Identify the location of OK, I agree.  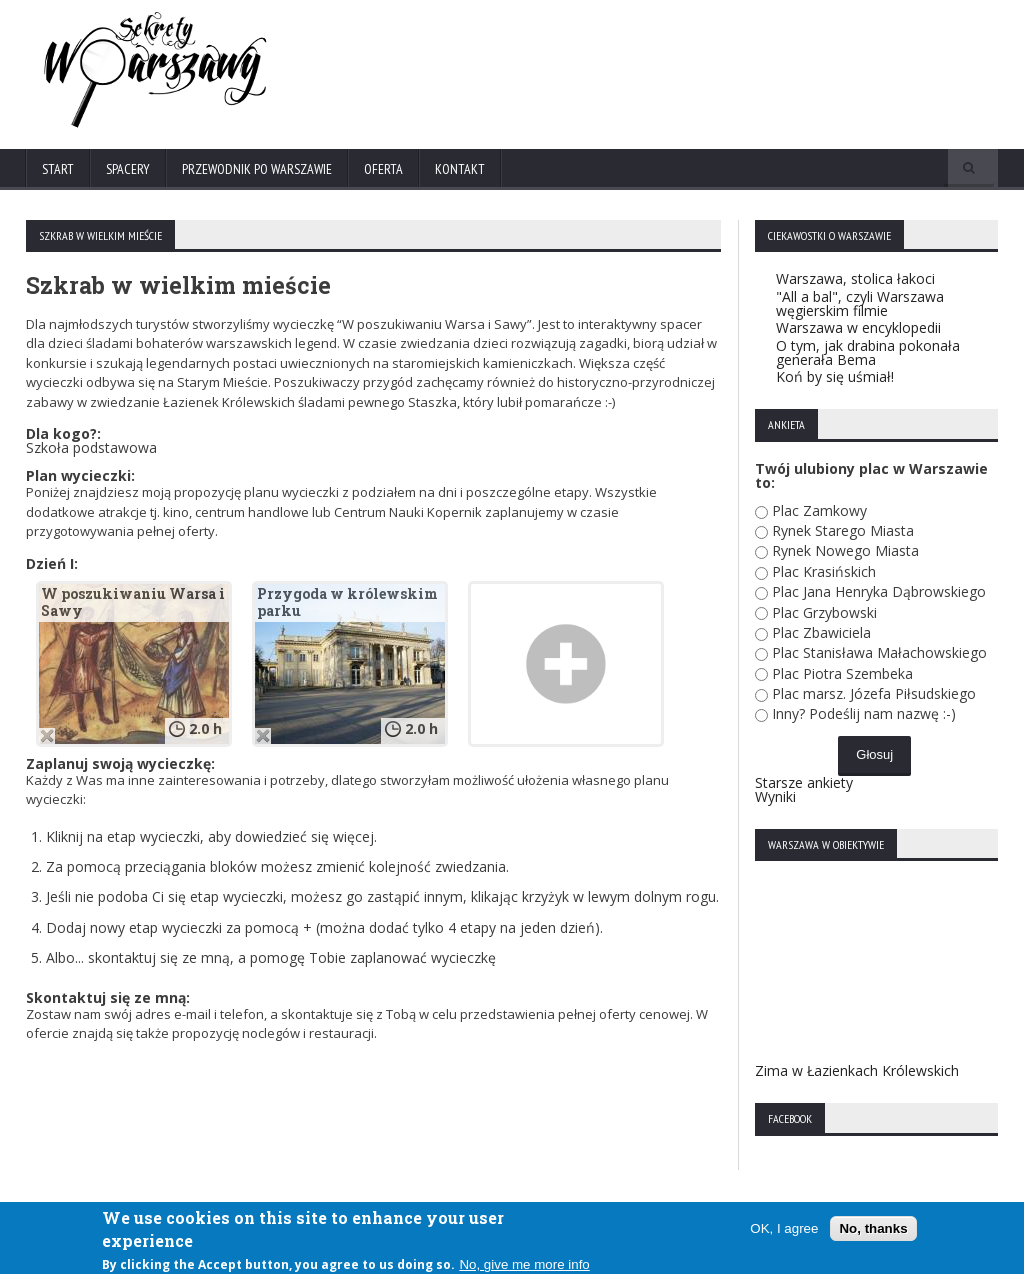
(784, 1228).